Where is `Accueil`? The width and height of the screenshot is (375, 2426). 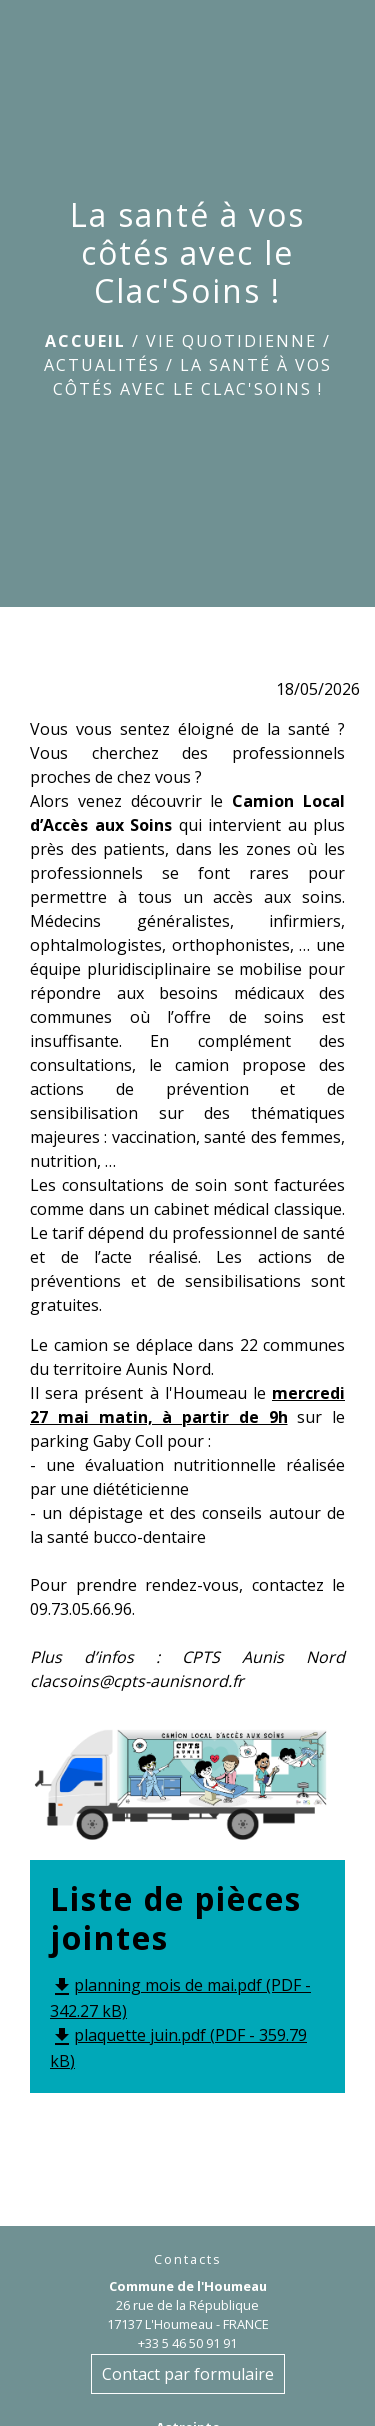 Accueil is located at coordinates (85, 341).